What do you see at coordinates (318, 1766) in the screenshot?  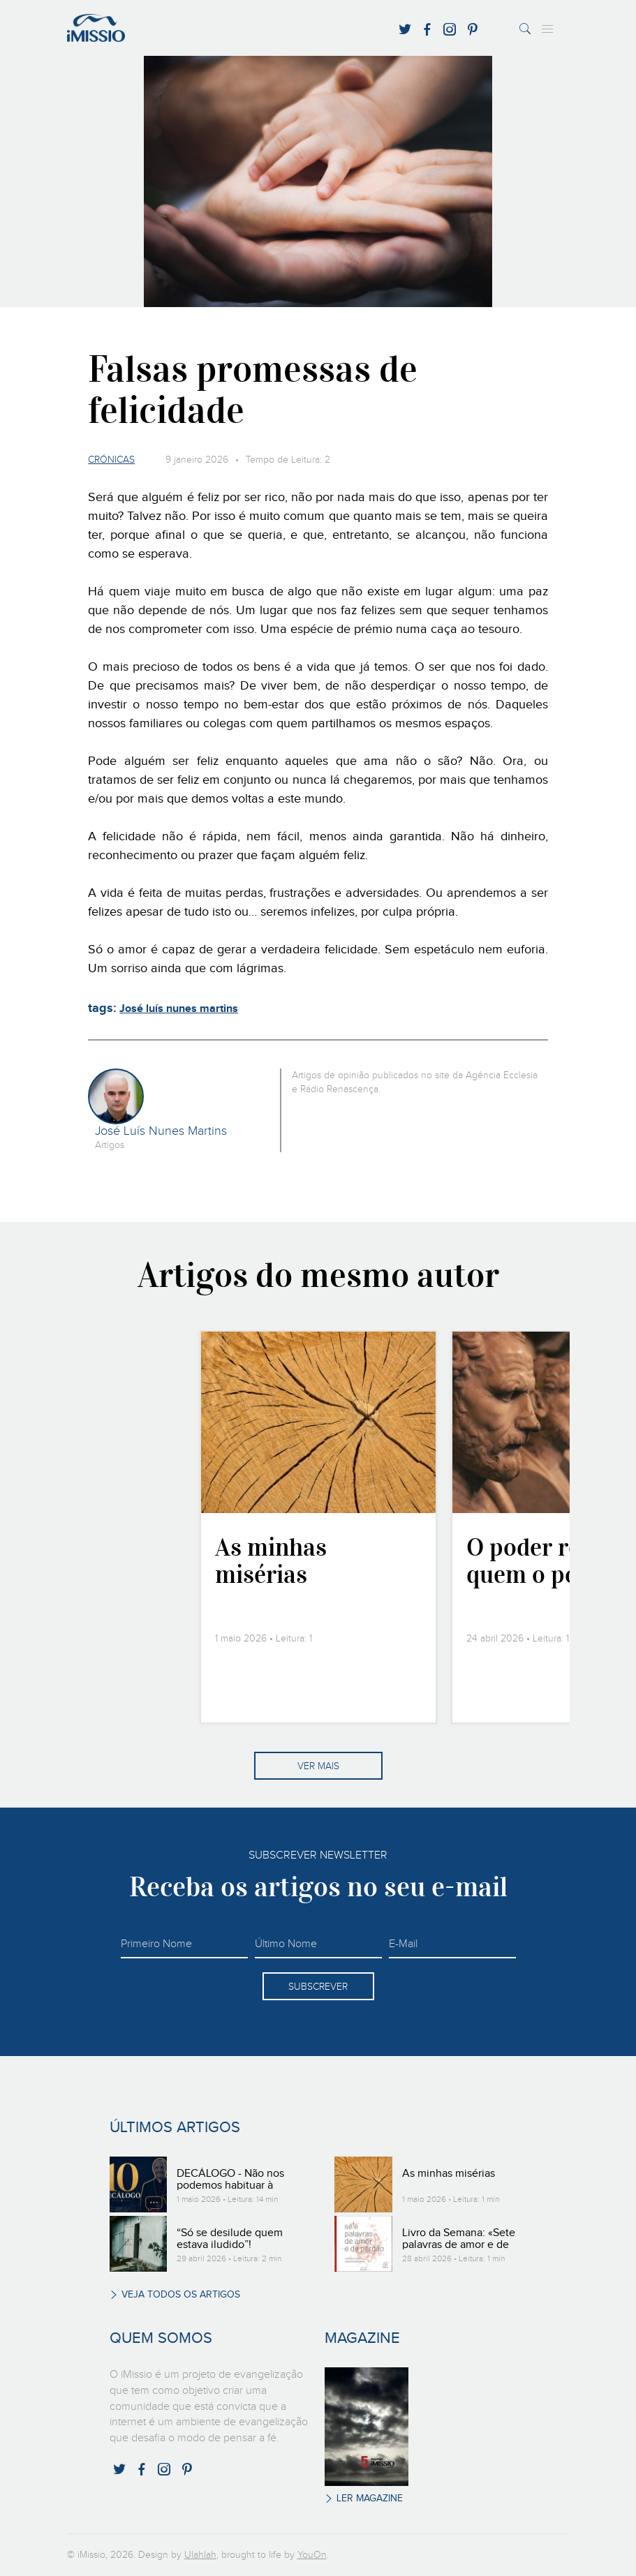 I see `Ver mais` at bounding box center [318, 1766].